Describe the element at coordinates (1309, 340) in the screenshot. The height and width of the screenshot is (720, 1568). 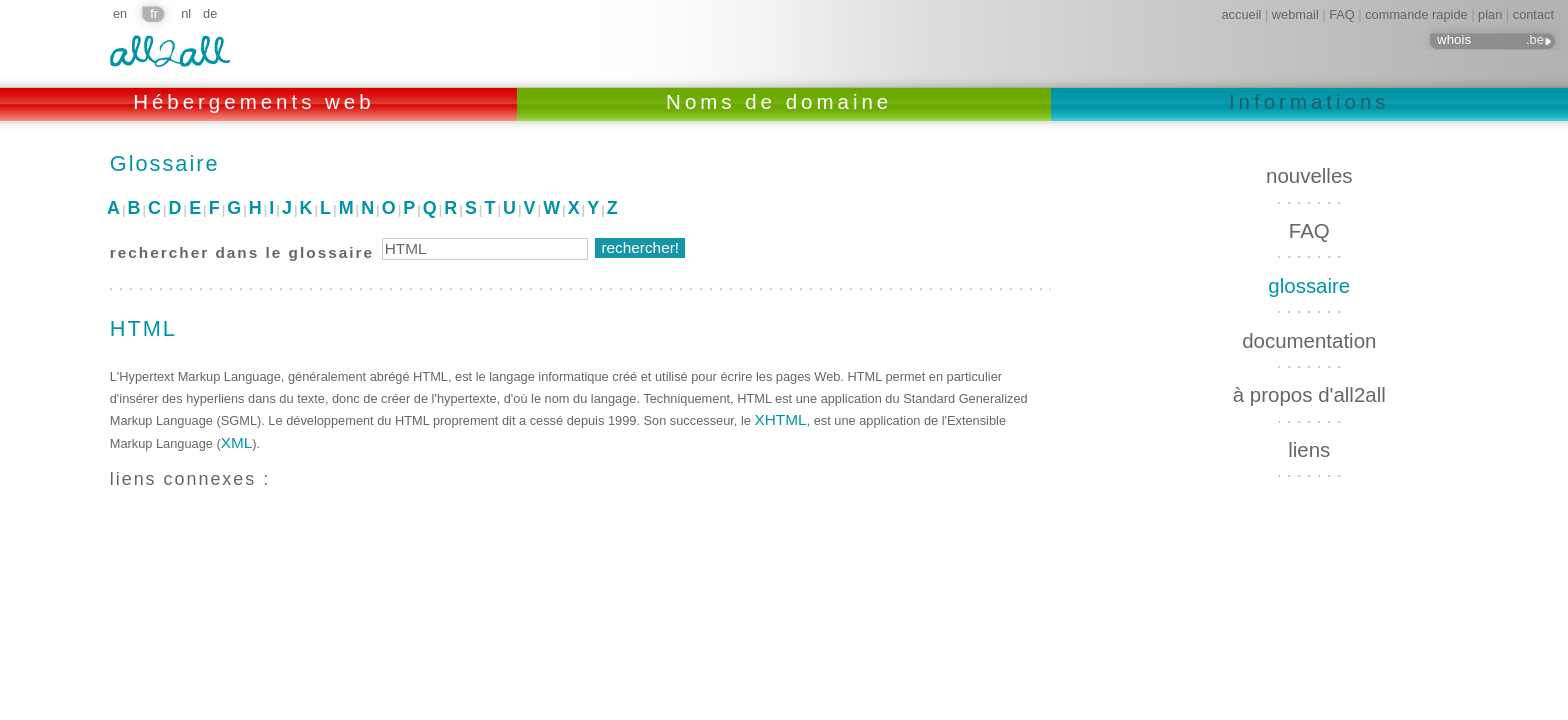
I see `documentation` at that location.